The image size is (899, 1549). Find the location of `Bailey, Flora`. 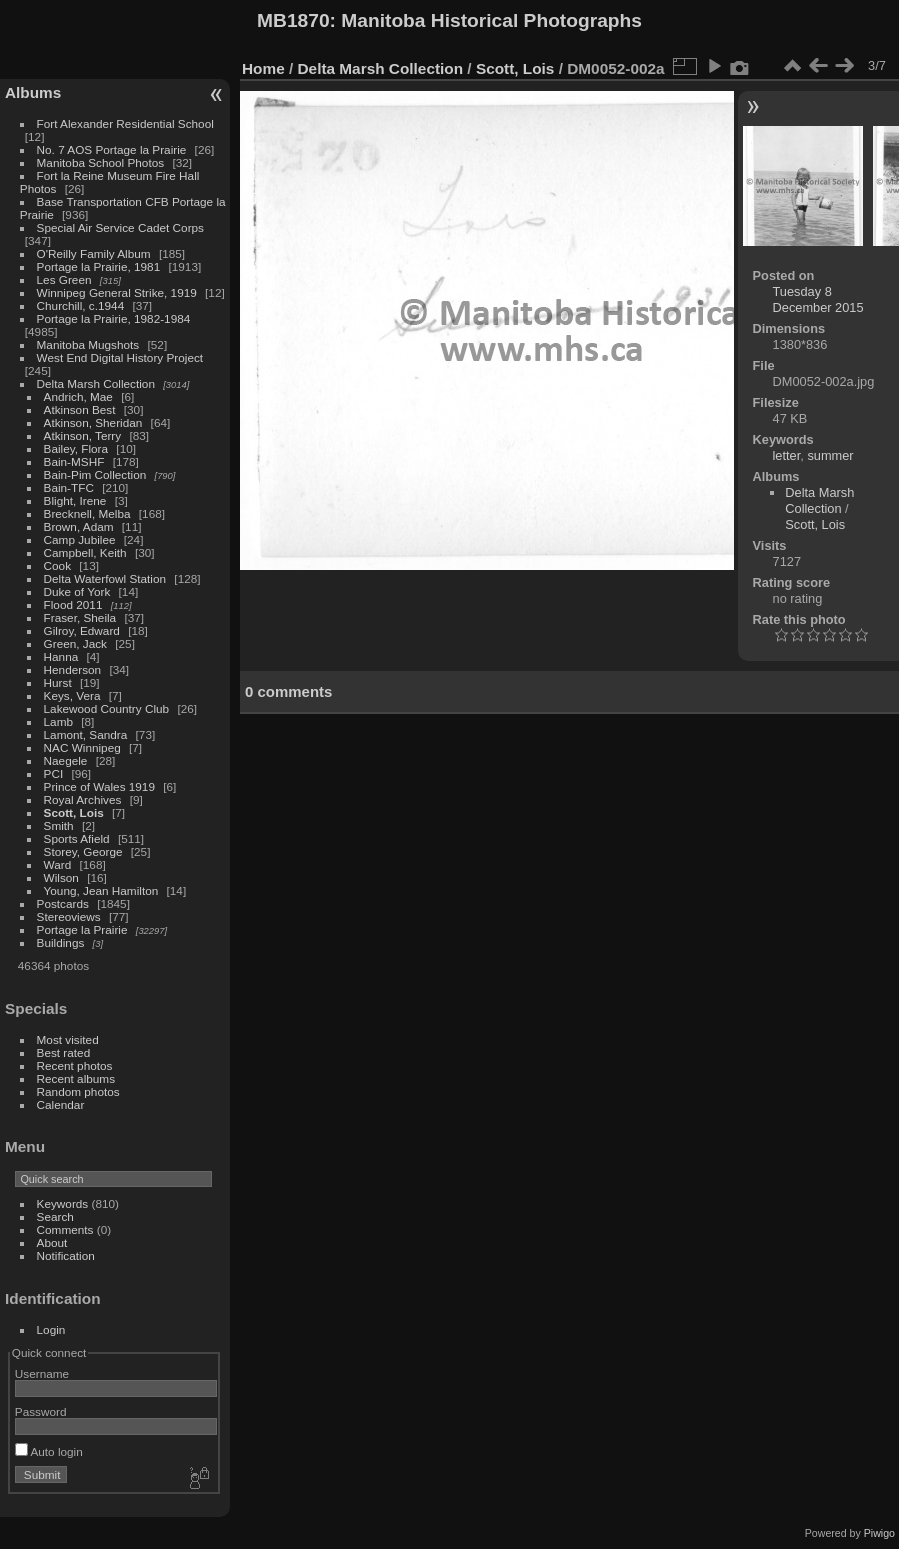

Bailey, Flora is located at coordinates (76, 448).